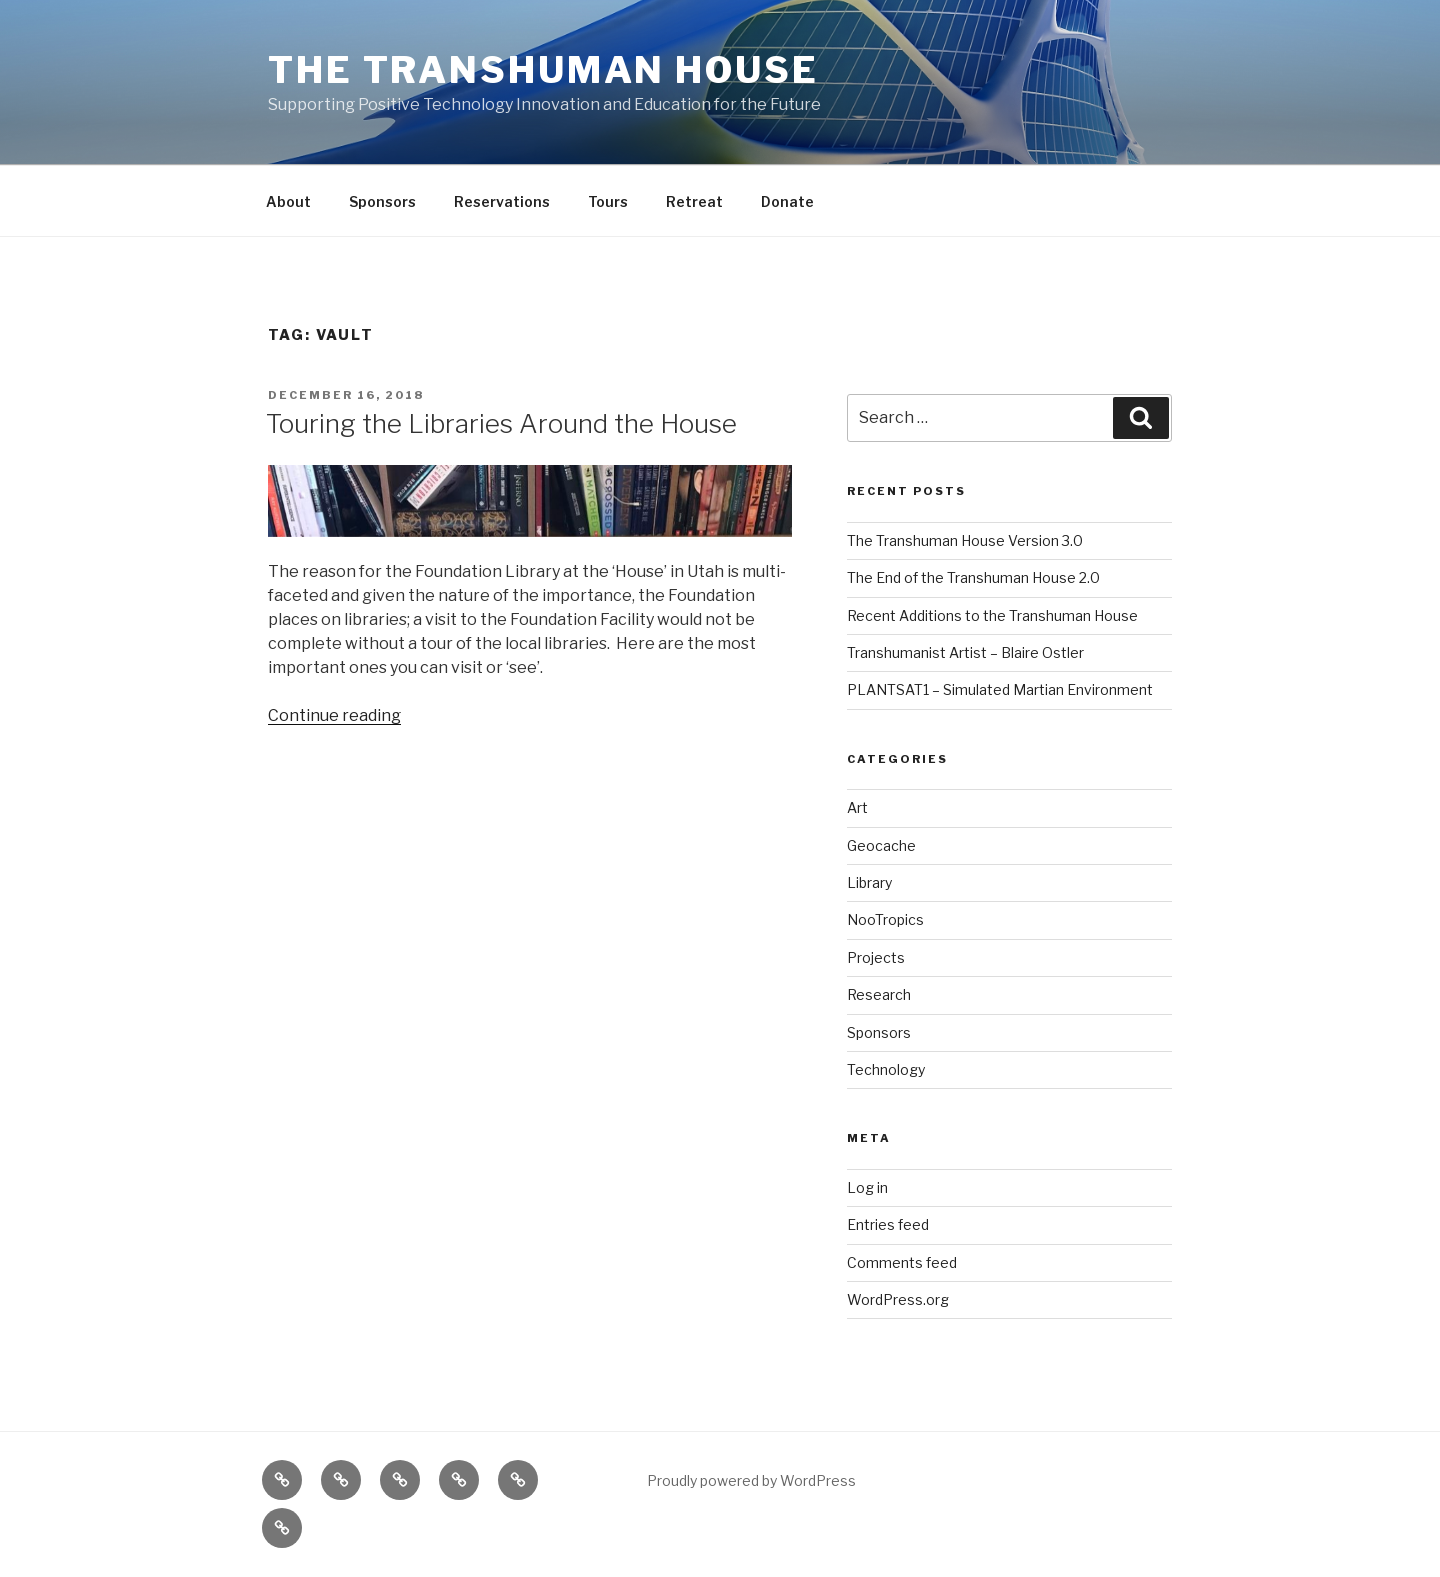 This screenshot has width=1440, height=1577. What do you see at coordinates (902, 1262) in the screenshot?
I see `Comments feed` at bounding box center [902, 1262].